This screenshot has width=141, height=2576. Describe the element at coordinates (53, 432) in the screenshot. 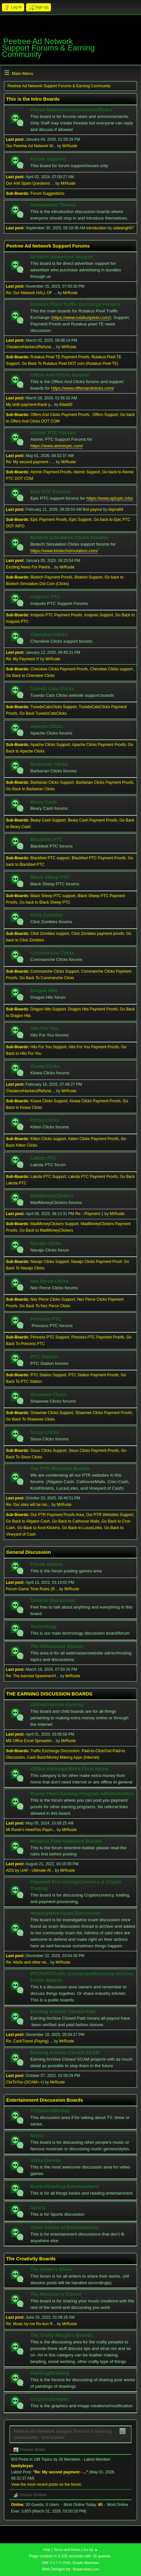

I see `Atomic PTC Forums` at that location.